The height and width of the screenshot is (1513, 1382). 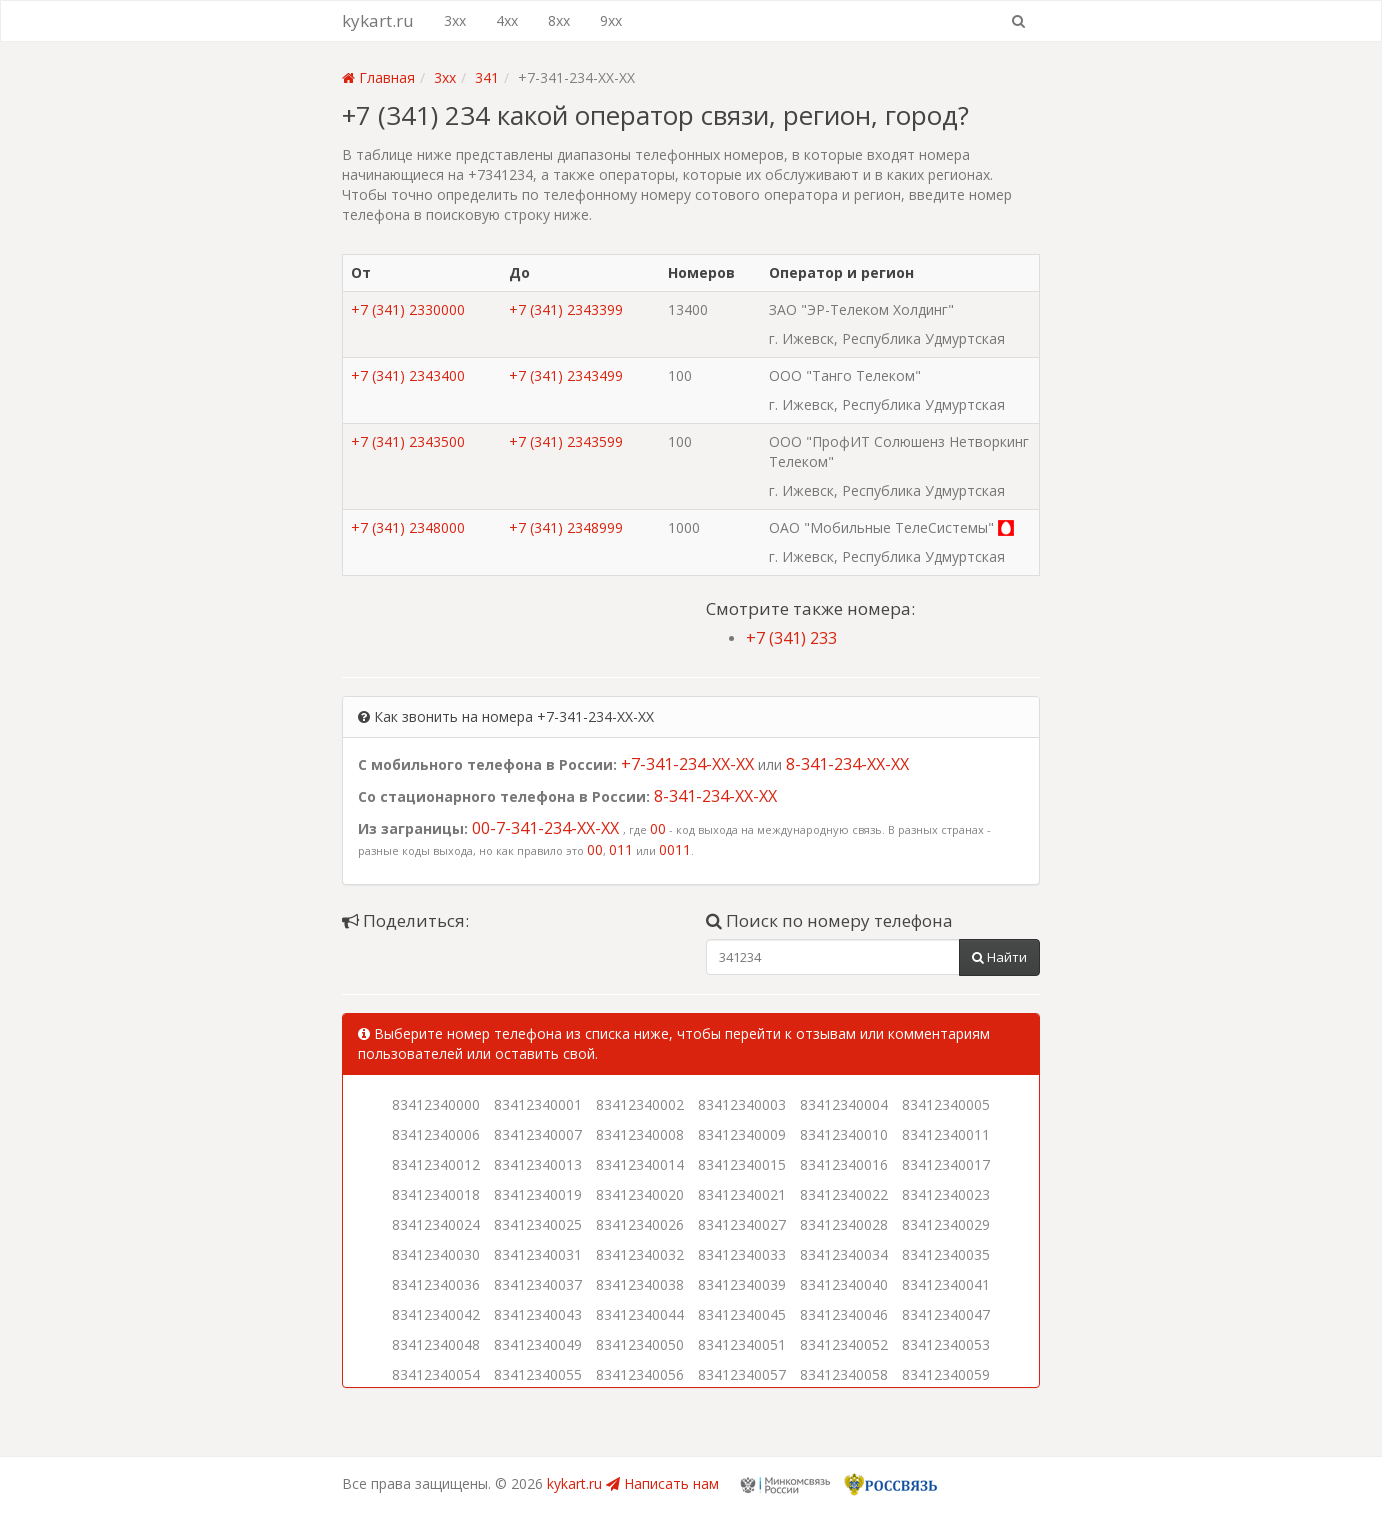 What do you see at coordinates (946, 1284) in the screenshot?
I see `83412340041` at bounding box center [946, 1284].